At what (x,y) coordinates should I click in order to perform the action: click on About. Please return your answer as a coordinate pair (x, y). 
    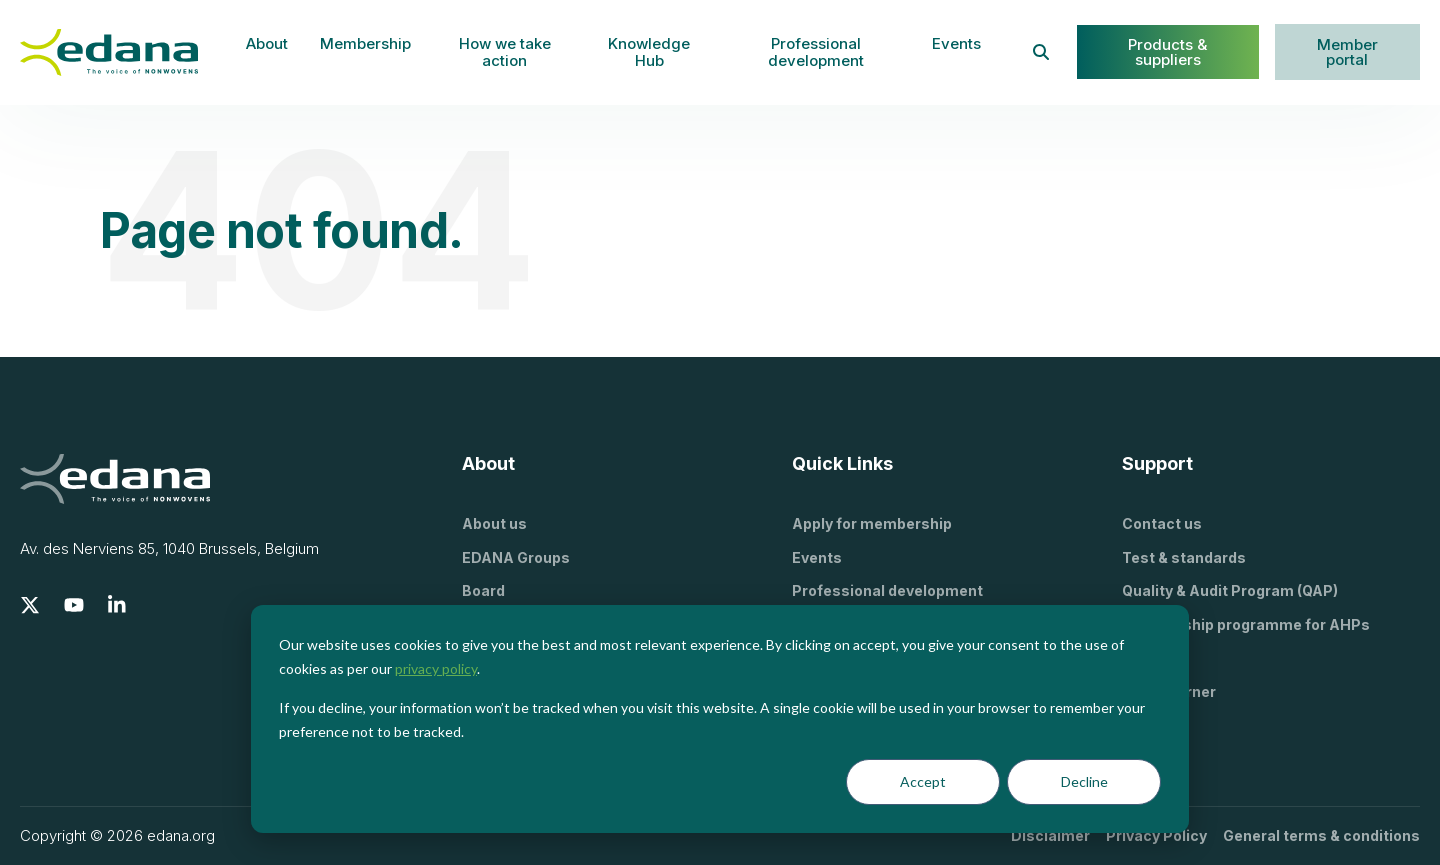
    Looking at the image, I should click on (267, 43).